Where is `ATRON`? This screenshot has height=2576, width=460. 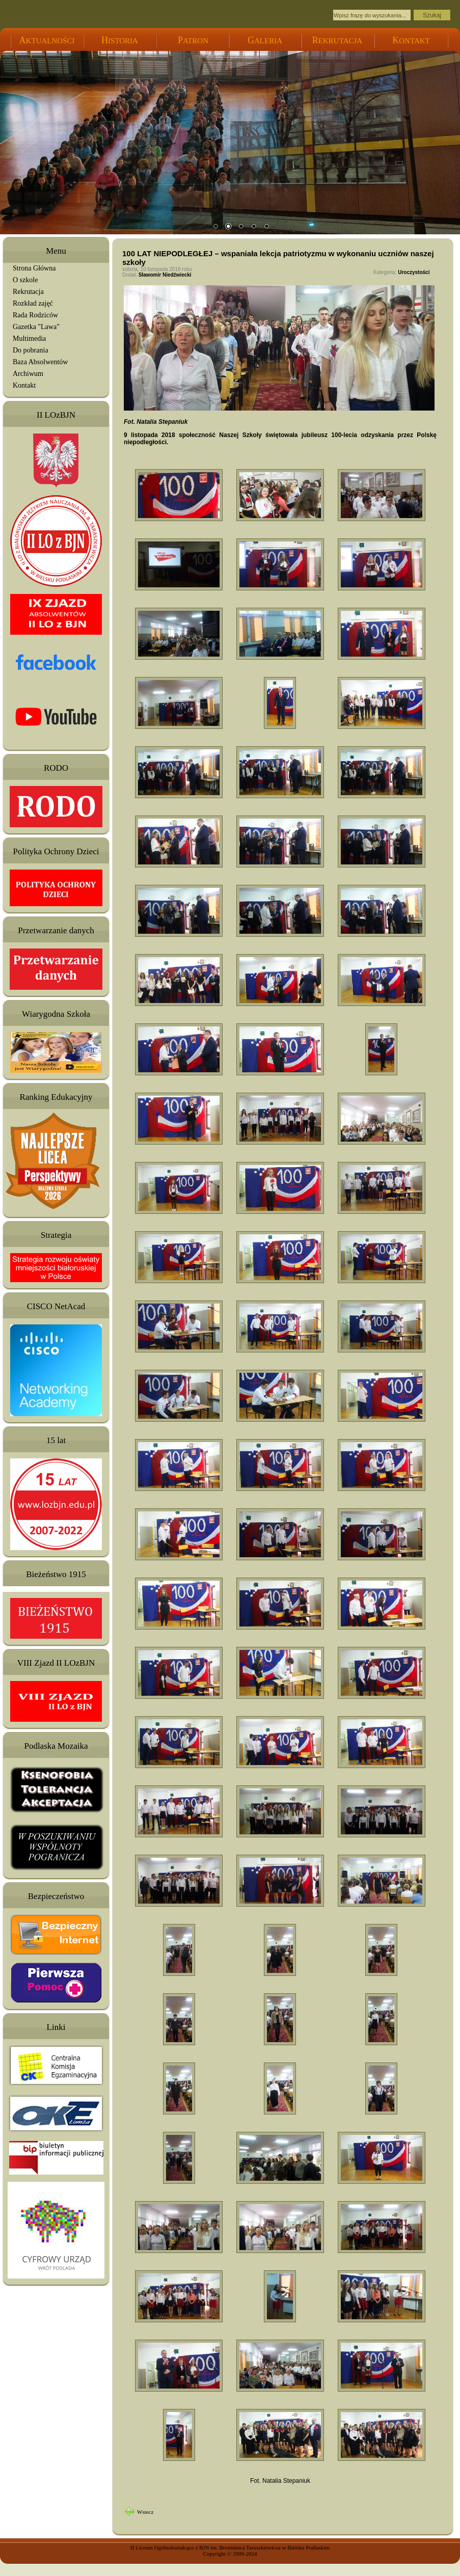
ATRON is located at coordinates (193, 41).